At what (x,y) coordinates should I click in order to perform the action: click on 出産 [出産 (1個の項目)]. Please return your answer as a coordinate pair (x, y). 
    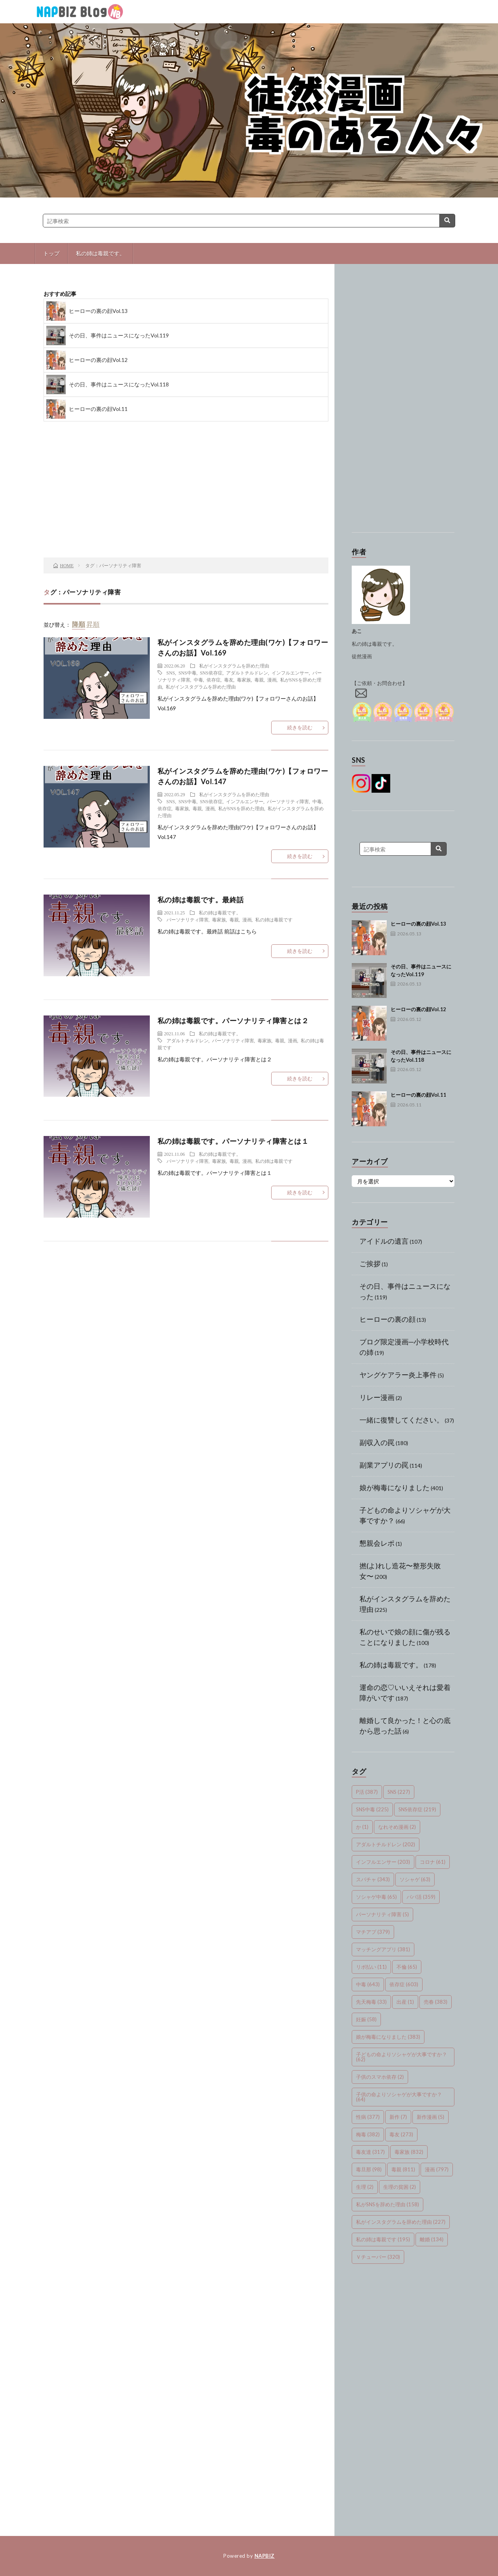
    Looking at the image, I should click on (405, 2002).